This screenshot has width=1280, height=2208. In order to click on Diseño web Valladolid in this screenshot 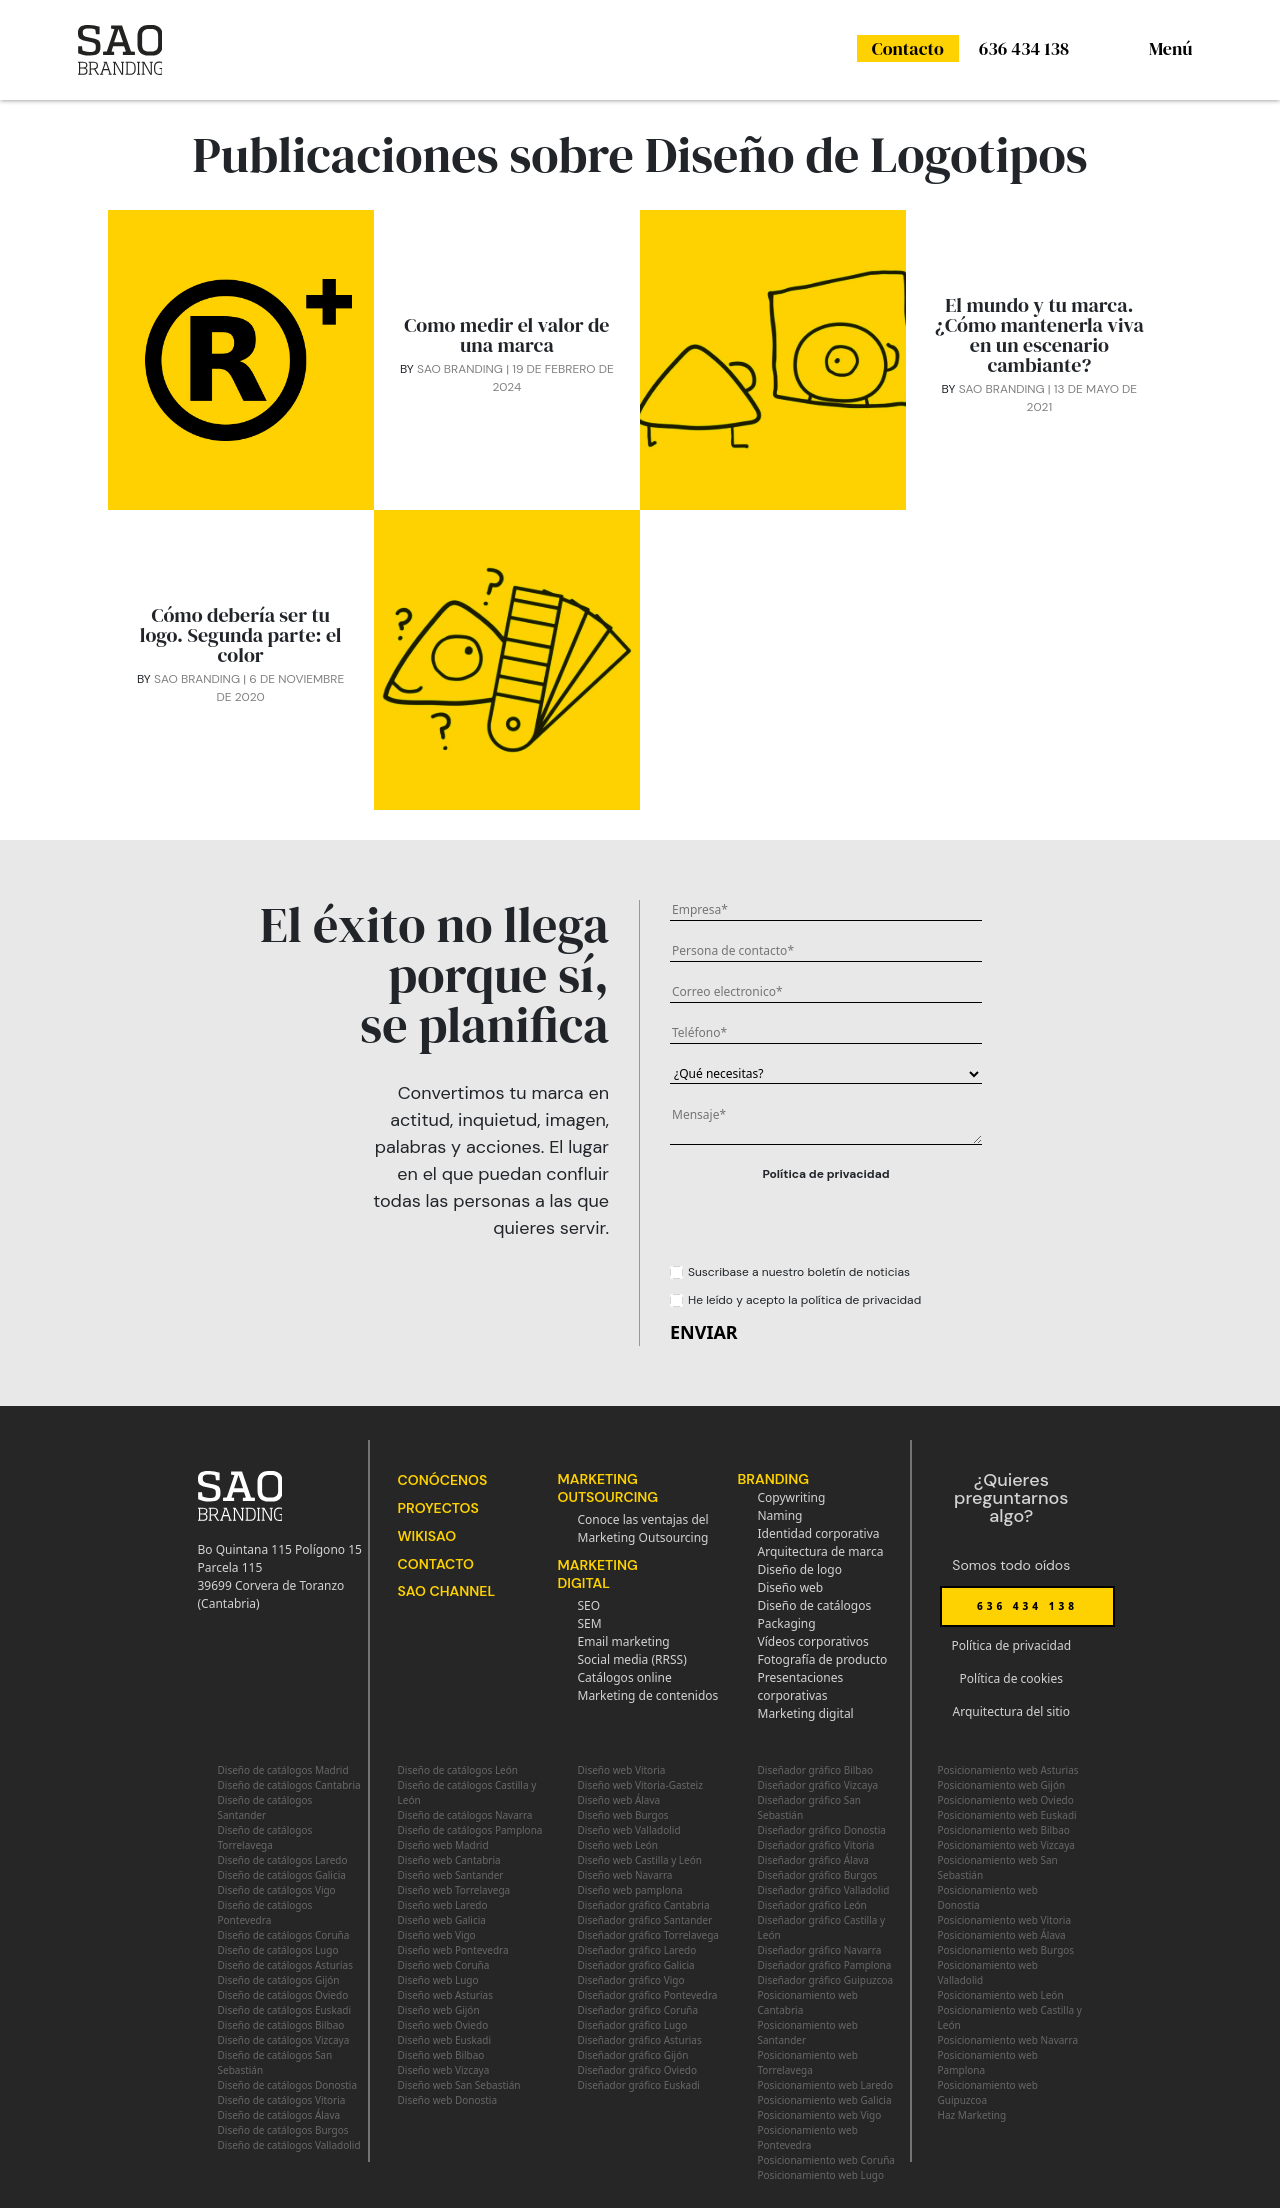, I will do `click(629, 1830)`.